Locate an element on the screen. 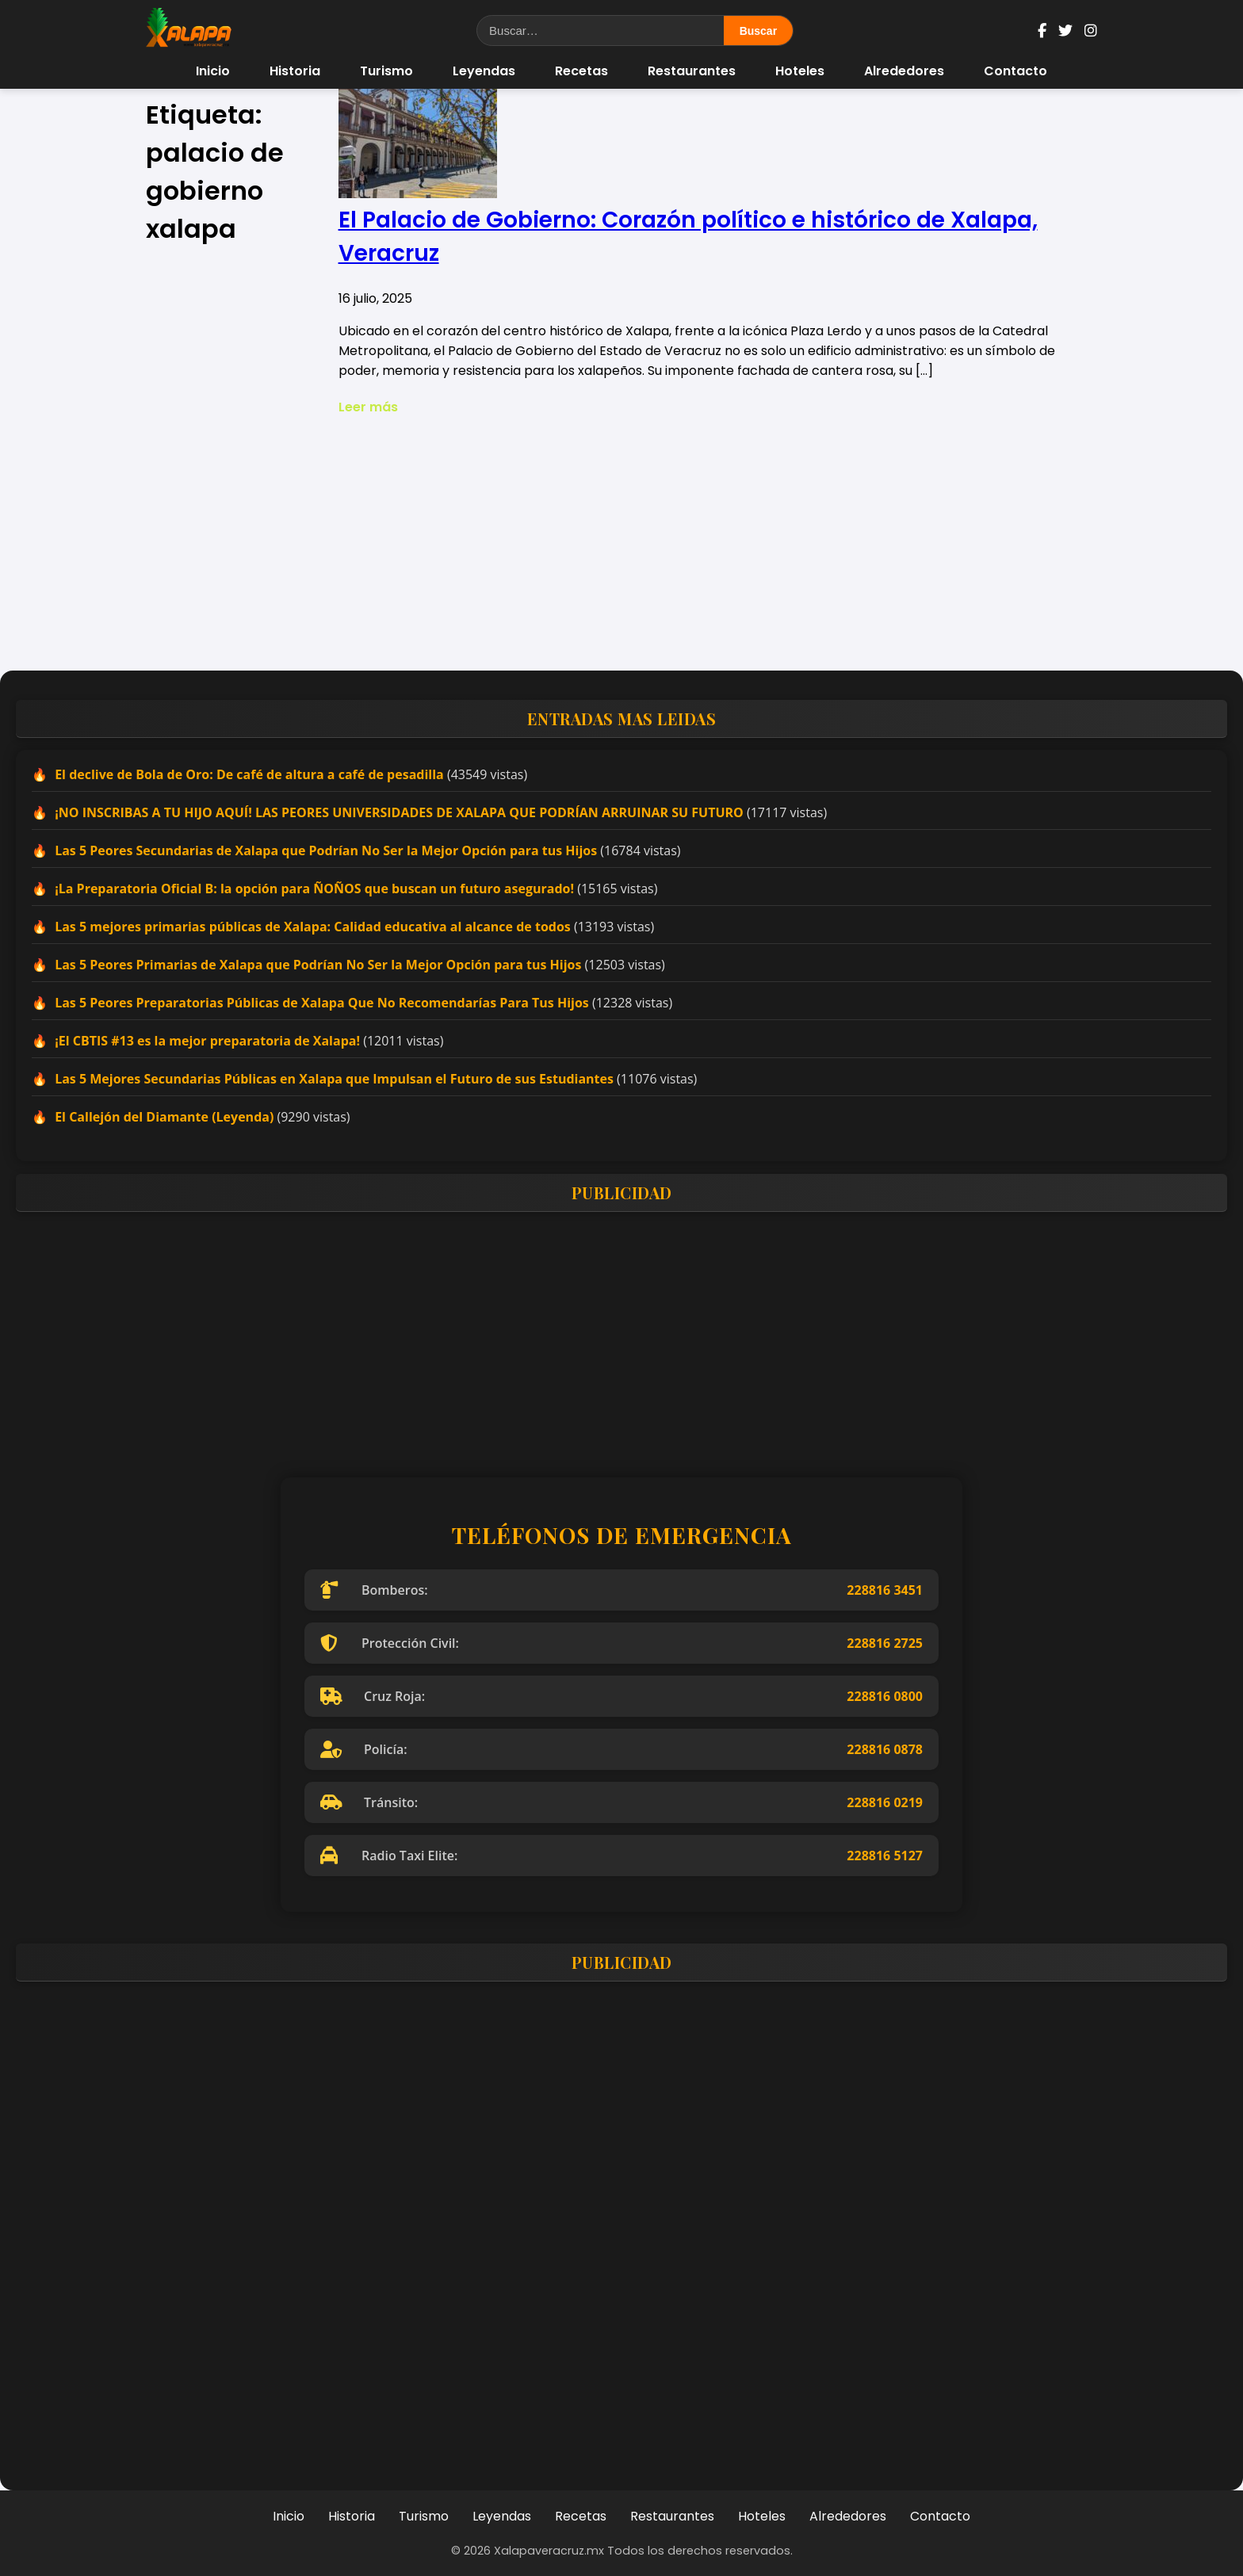 This screenshot has height=2576, width=1243. Hoteles is located at coordinates (799, 71).